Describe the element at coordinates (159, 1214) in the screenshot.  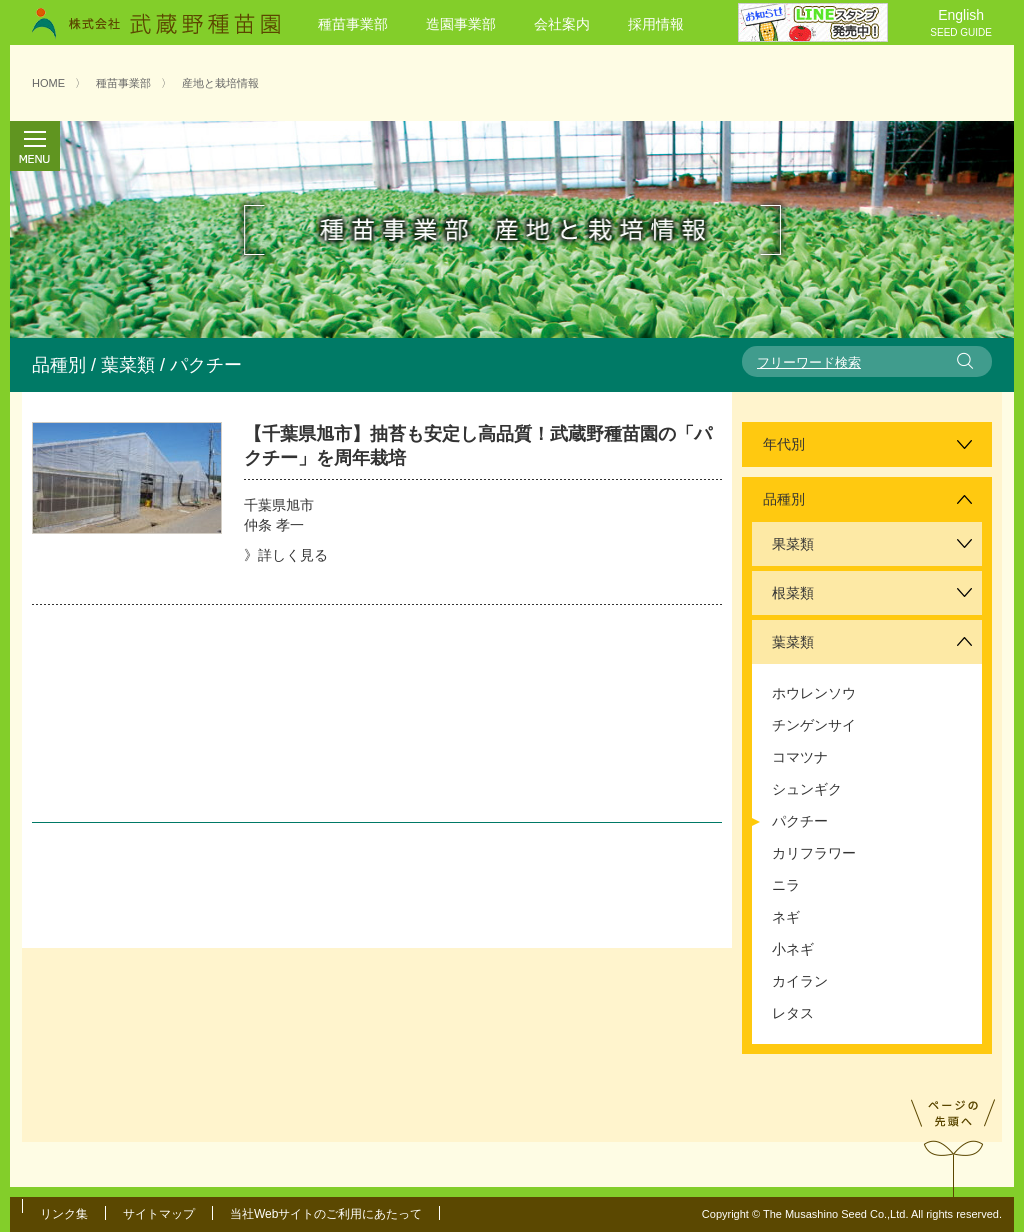
I see `サイトマップ` at that location.